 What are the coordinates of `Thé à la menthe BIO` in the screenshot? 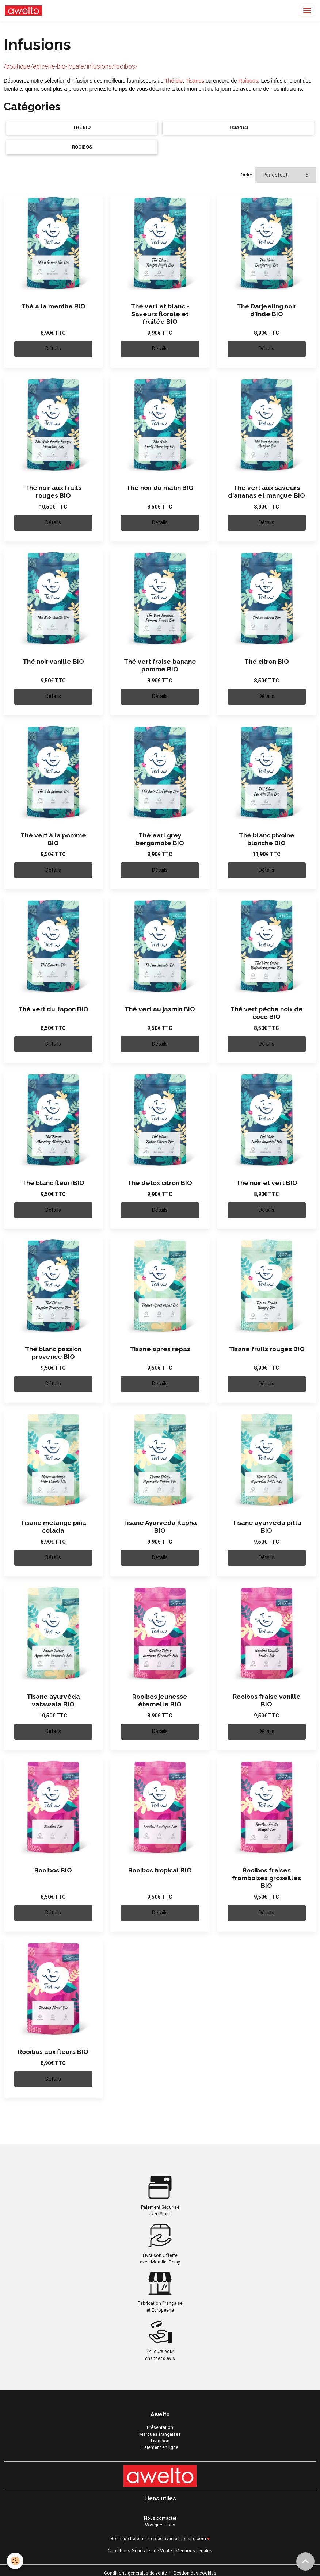 It's located at (53, 306).